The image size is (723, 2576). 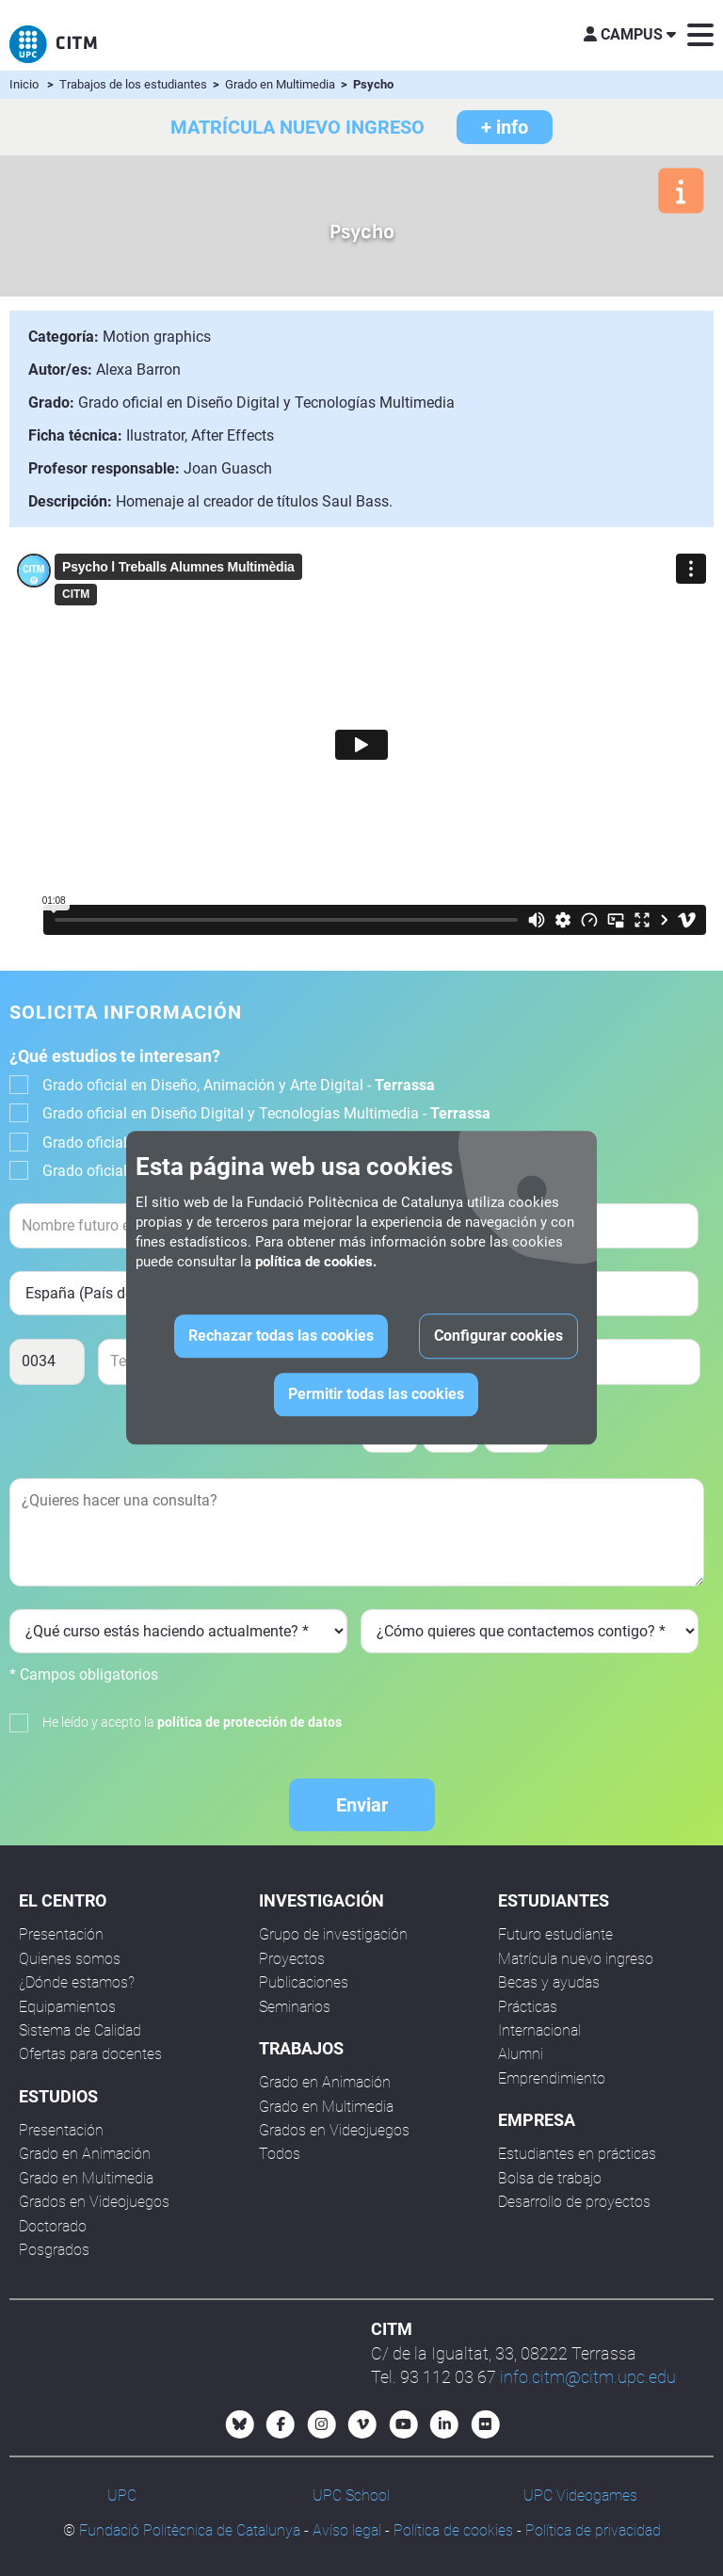 I want to click on Doctorado, so click(x=53, y=2226).